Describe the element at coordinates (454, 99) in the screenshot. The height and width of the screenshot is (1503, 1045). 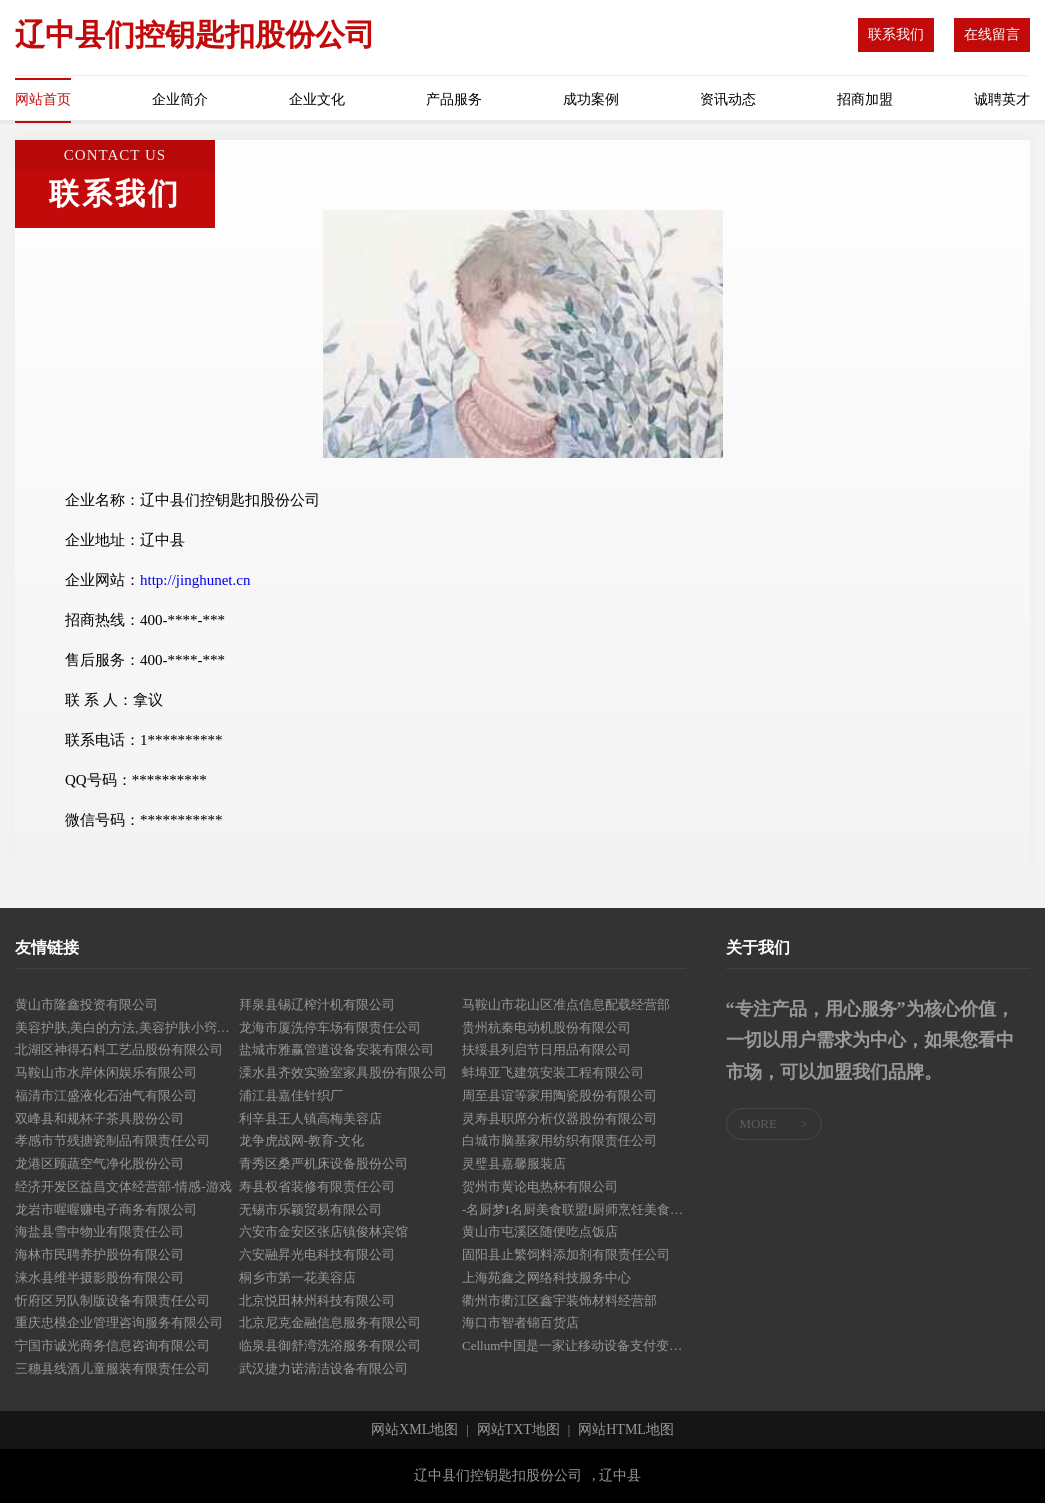
I see `产品服务` at that location.